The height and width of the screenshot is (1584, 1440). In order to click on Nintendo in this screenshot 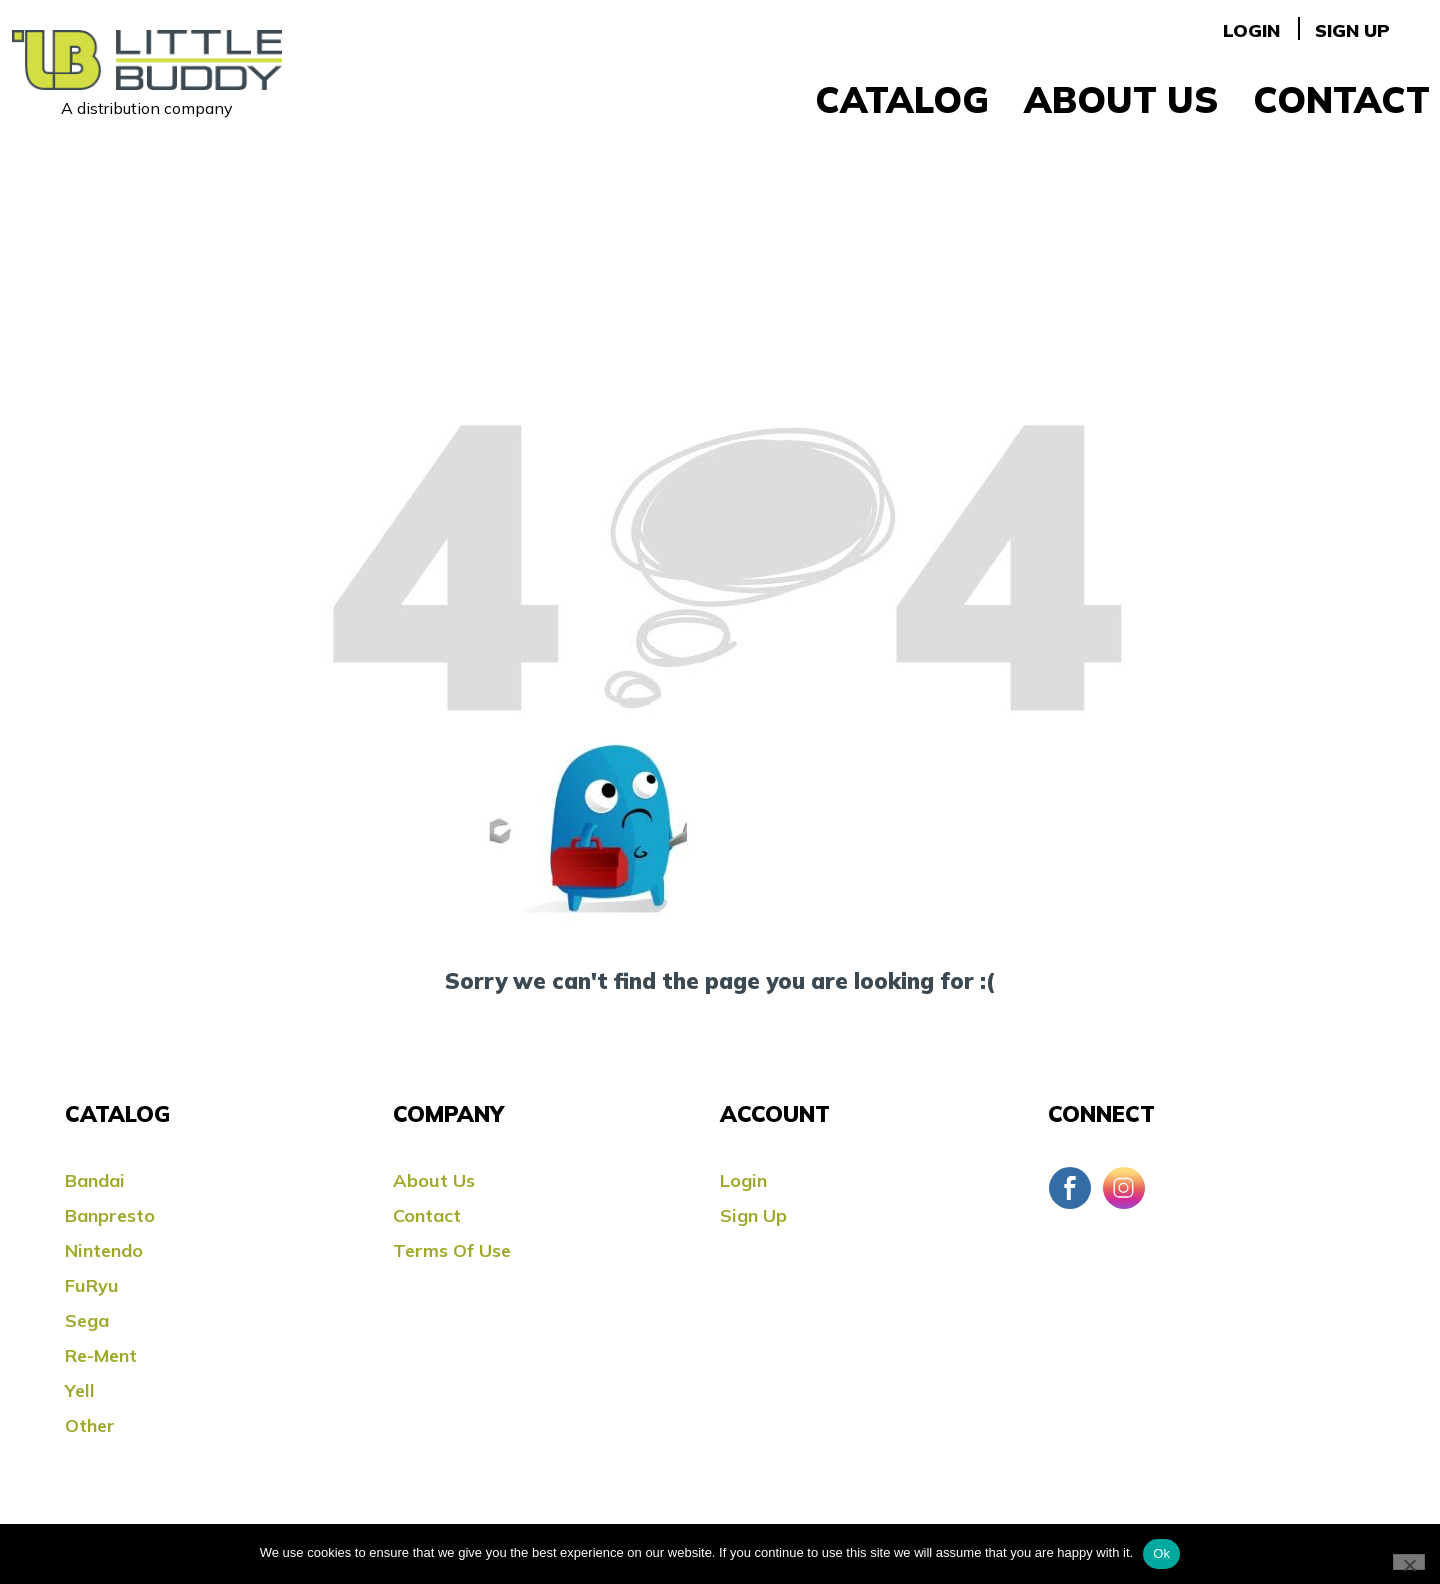, I will do `click(104, 1250)`.